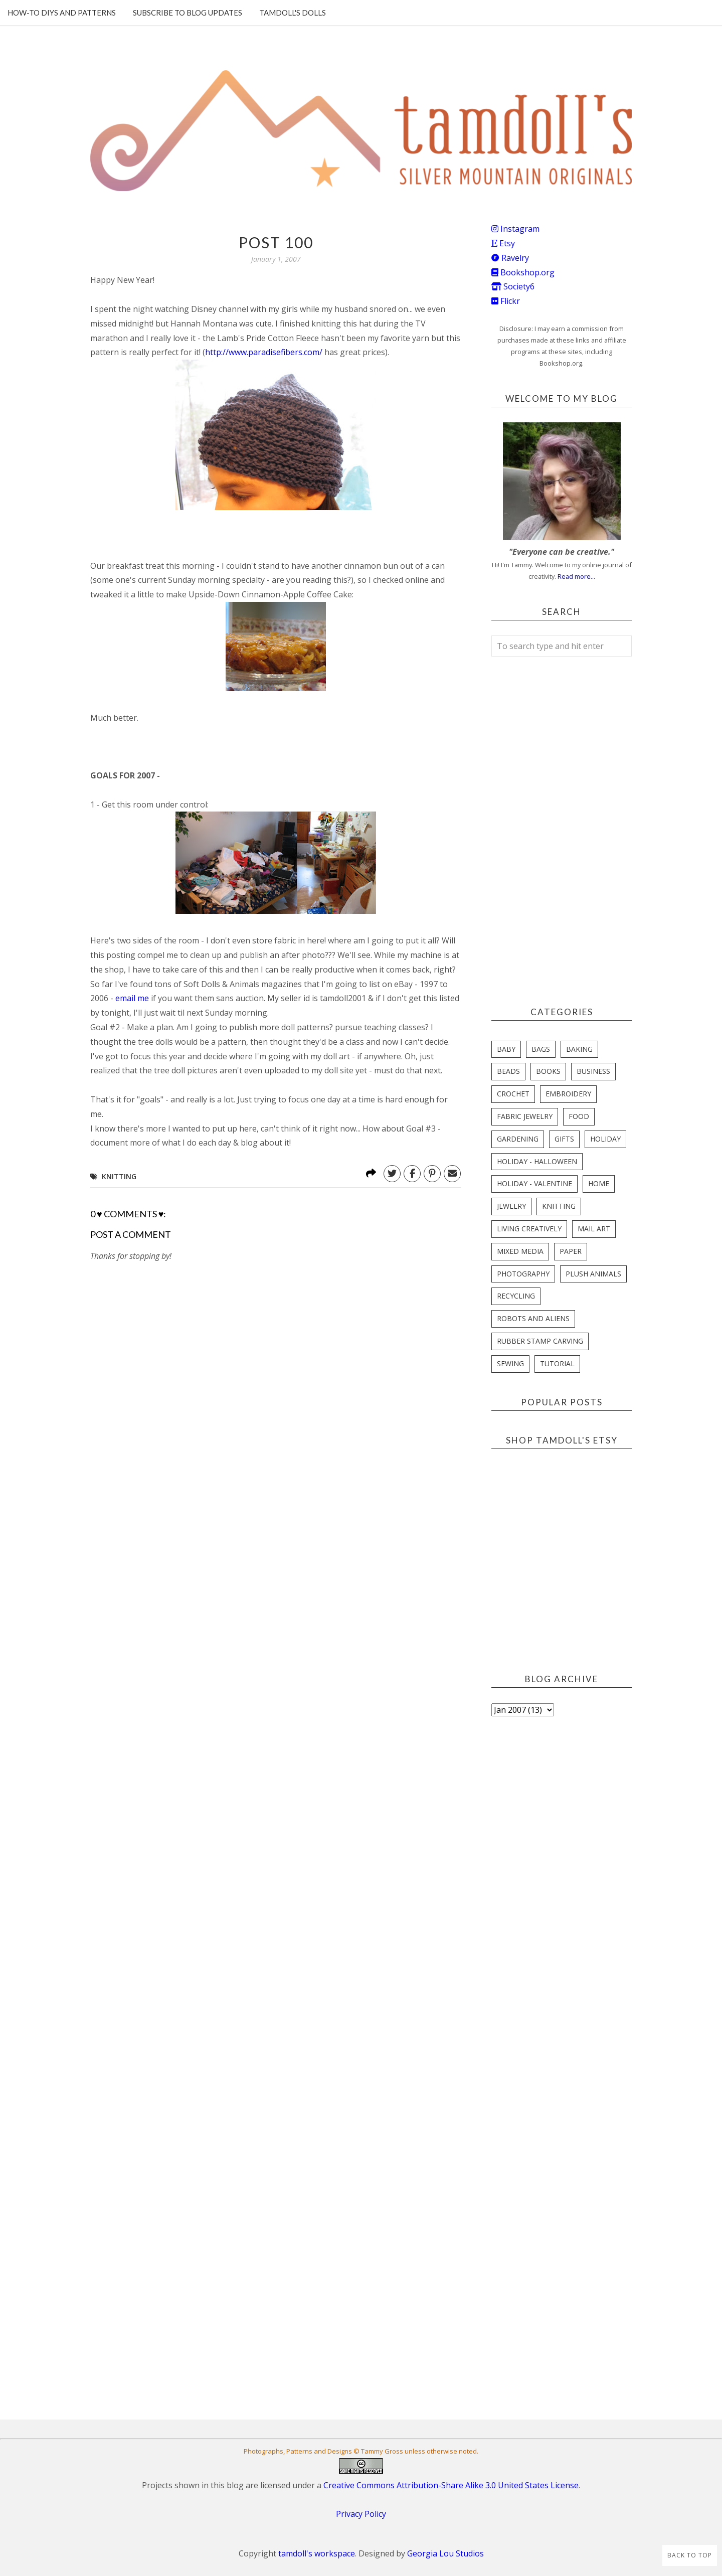 The width and height of the screenshot is (722, 2576). Describe the element at coordinates (511, 1206) in the screenshot. I see `jewelry` at that location.